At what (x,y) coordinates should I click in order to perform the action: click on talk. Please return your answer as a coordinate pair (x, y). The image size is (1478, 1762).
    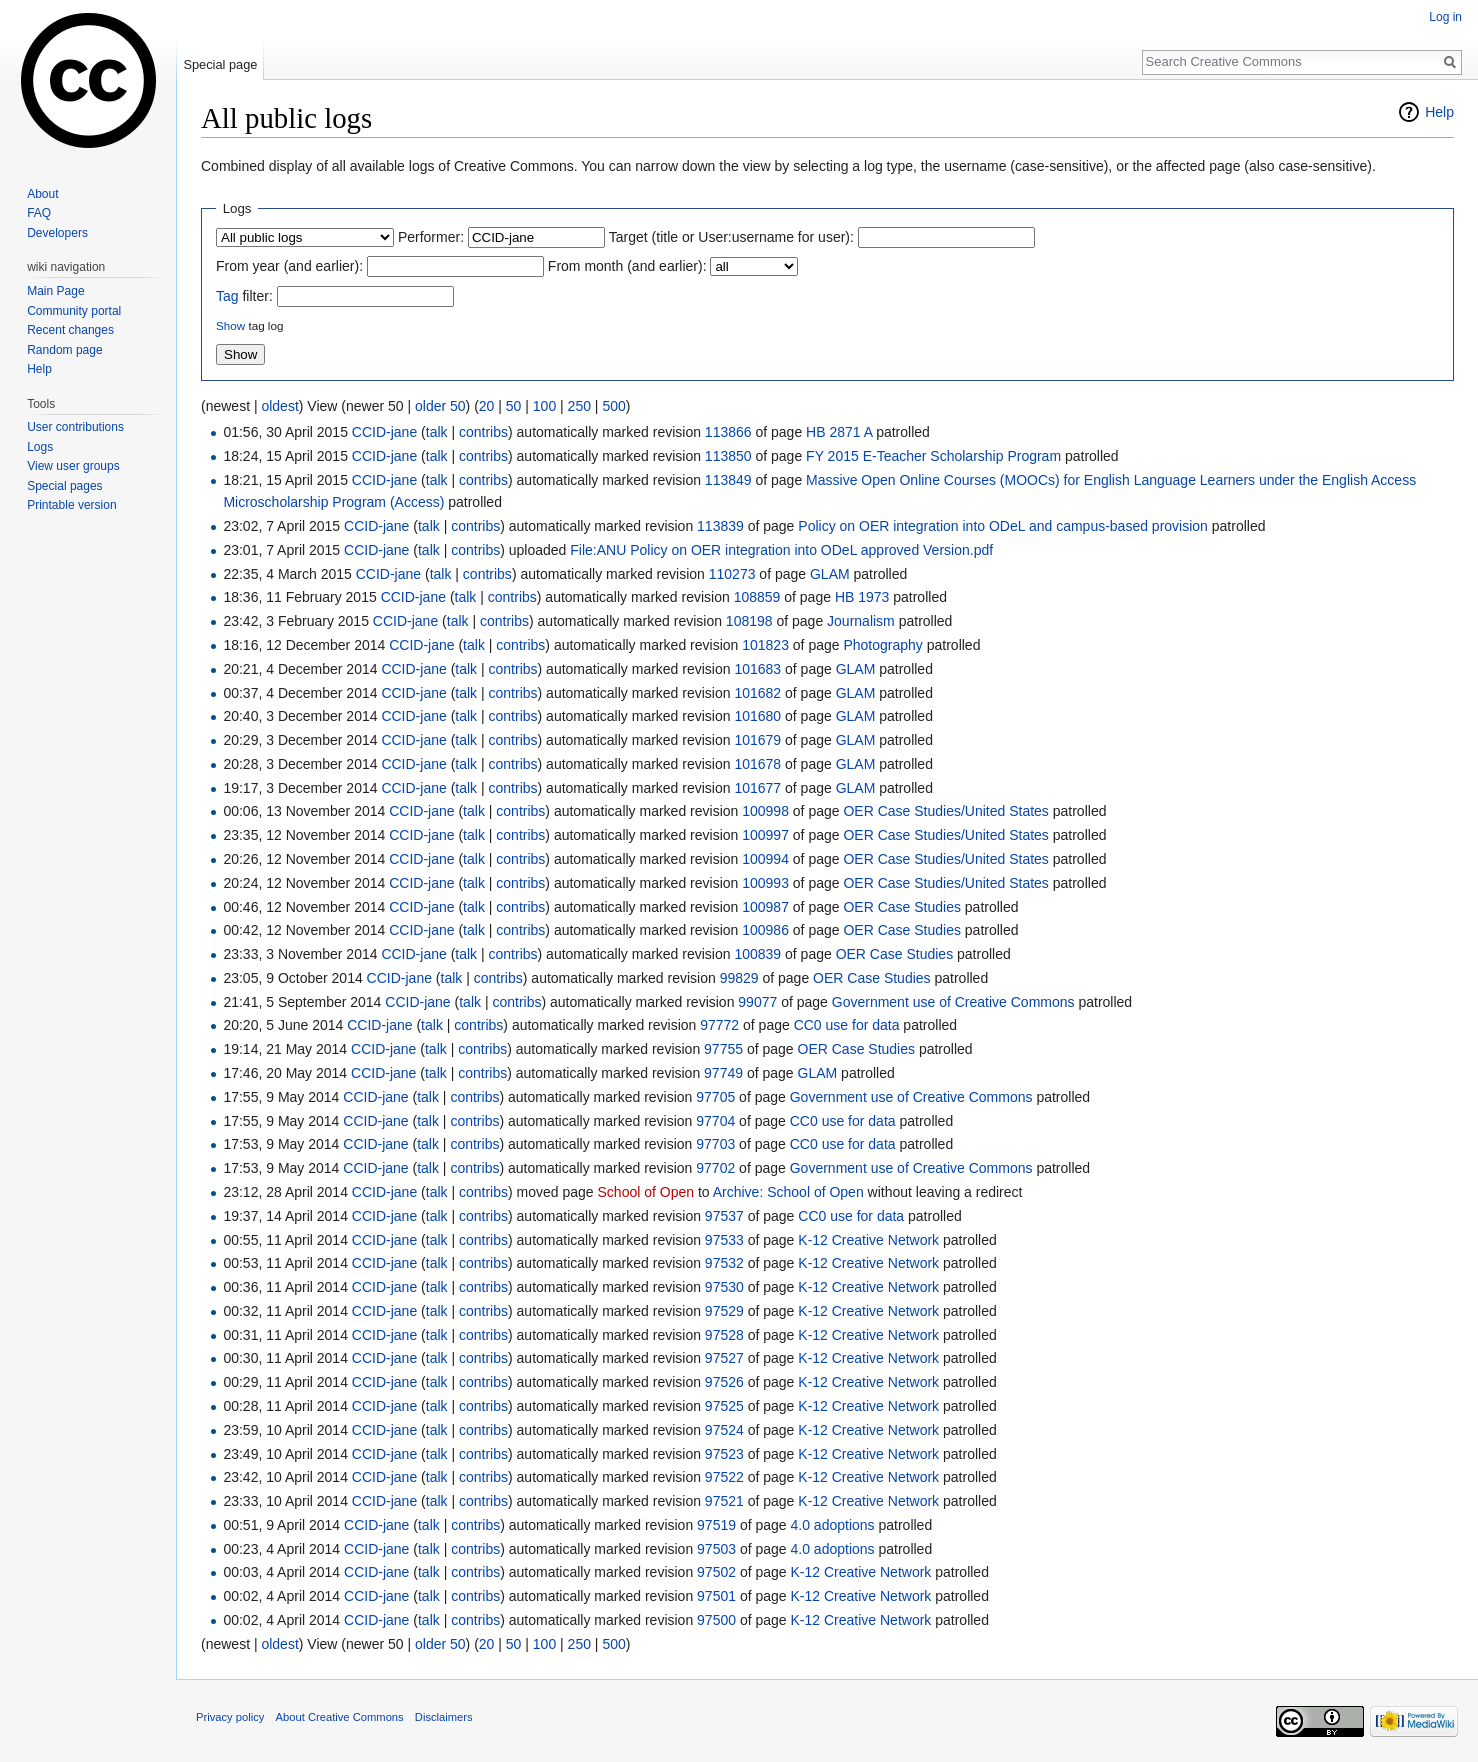
    Looking at the image, I should click on (437, 432).